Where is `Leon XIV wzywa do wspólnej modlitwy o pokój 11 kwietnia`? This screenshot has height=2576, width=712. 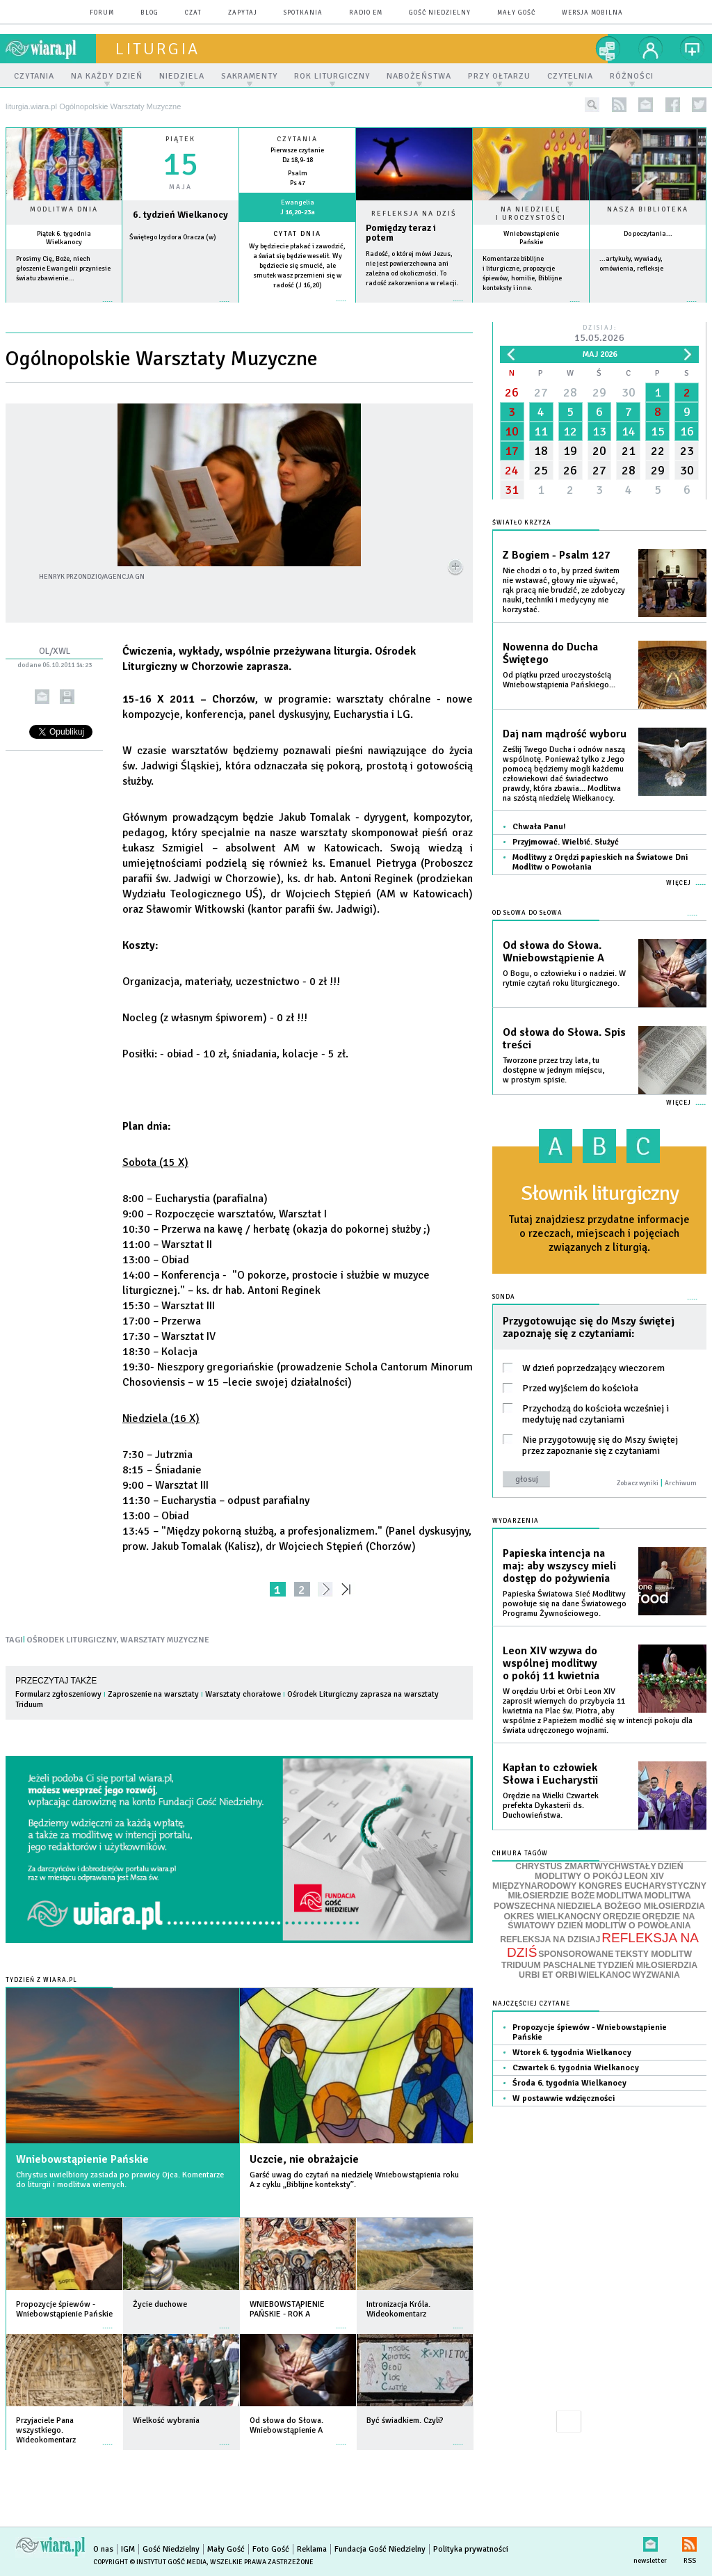 Leon XIV wzywa do wspólnej modlitwy o pokój 11 kwietnia is located at coordinates (551, 1663).